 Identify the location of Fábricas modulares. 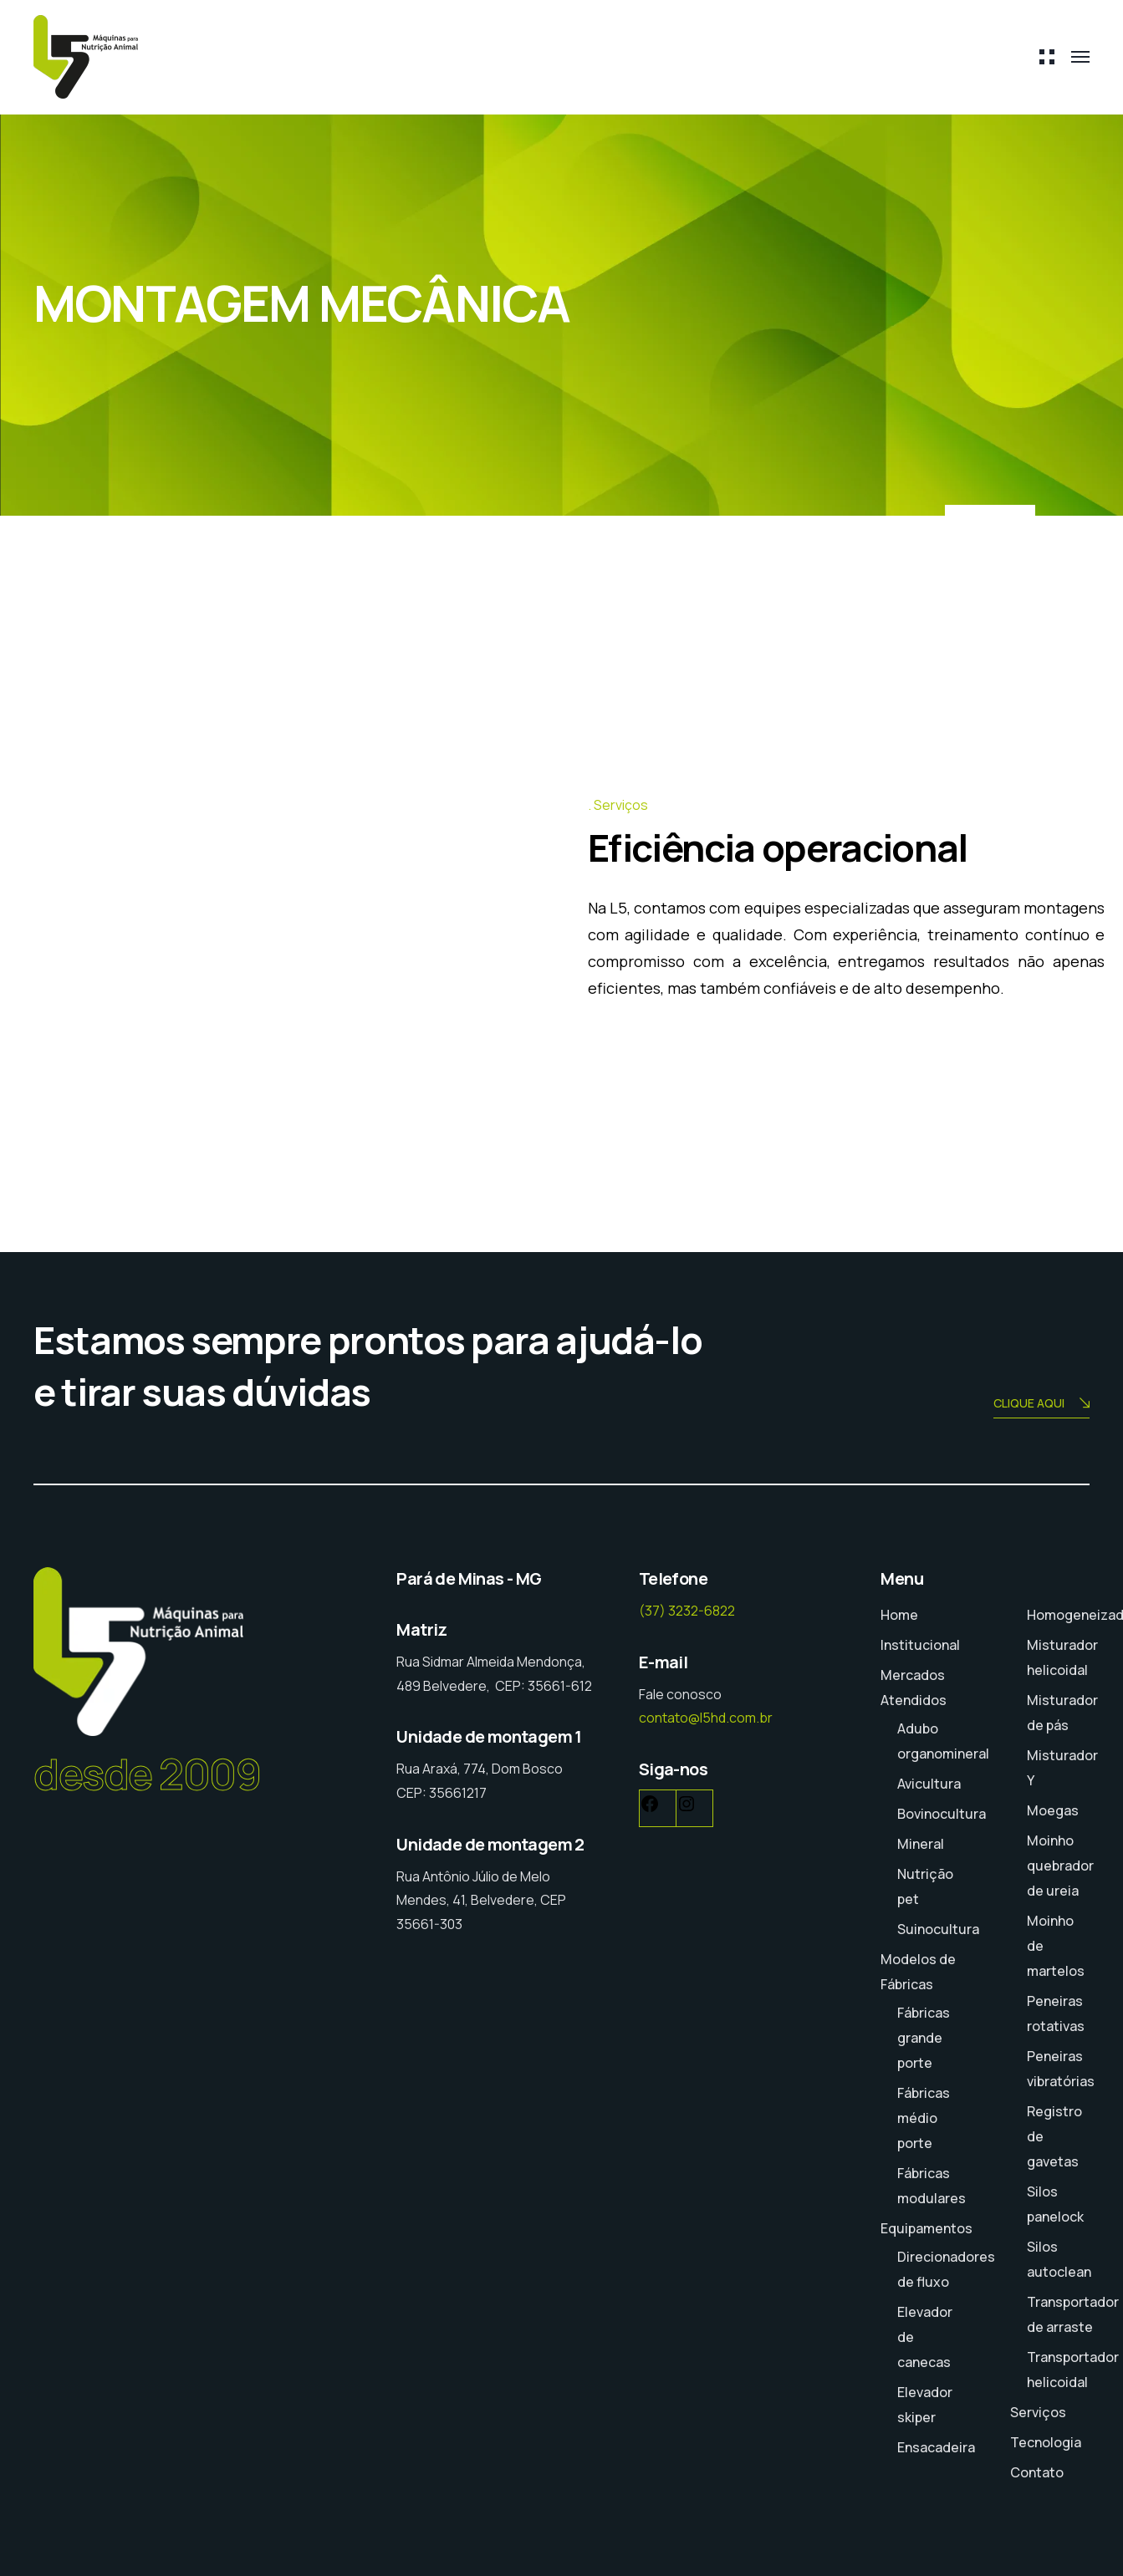
(931, 2185).